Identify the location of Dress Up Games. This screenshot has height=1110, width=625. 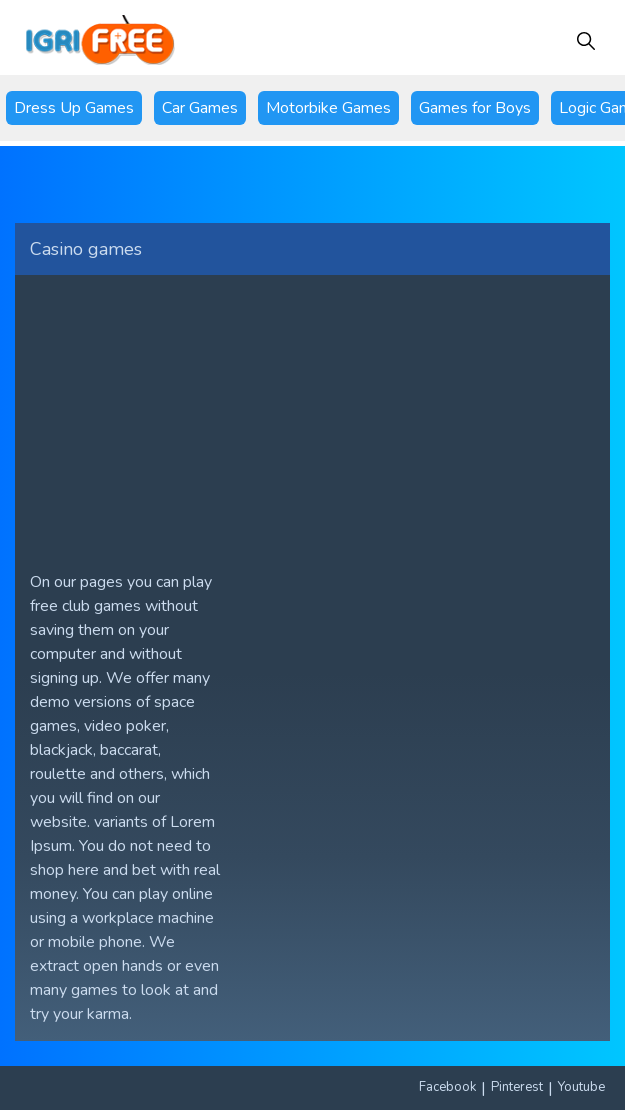
(74, 108).